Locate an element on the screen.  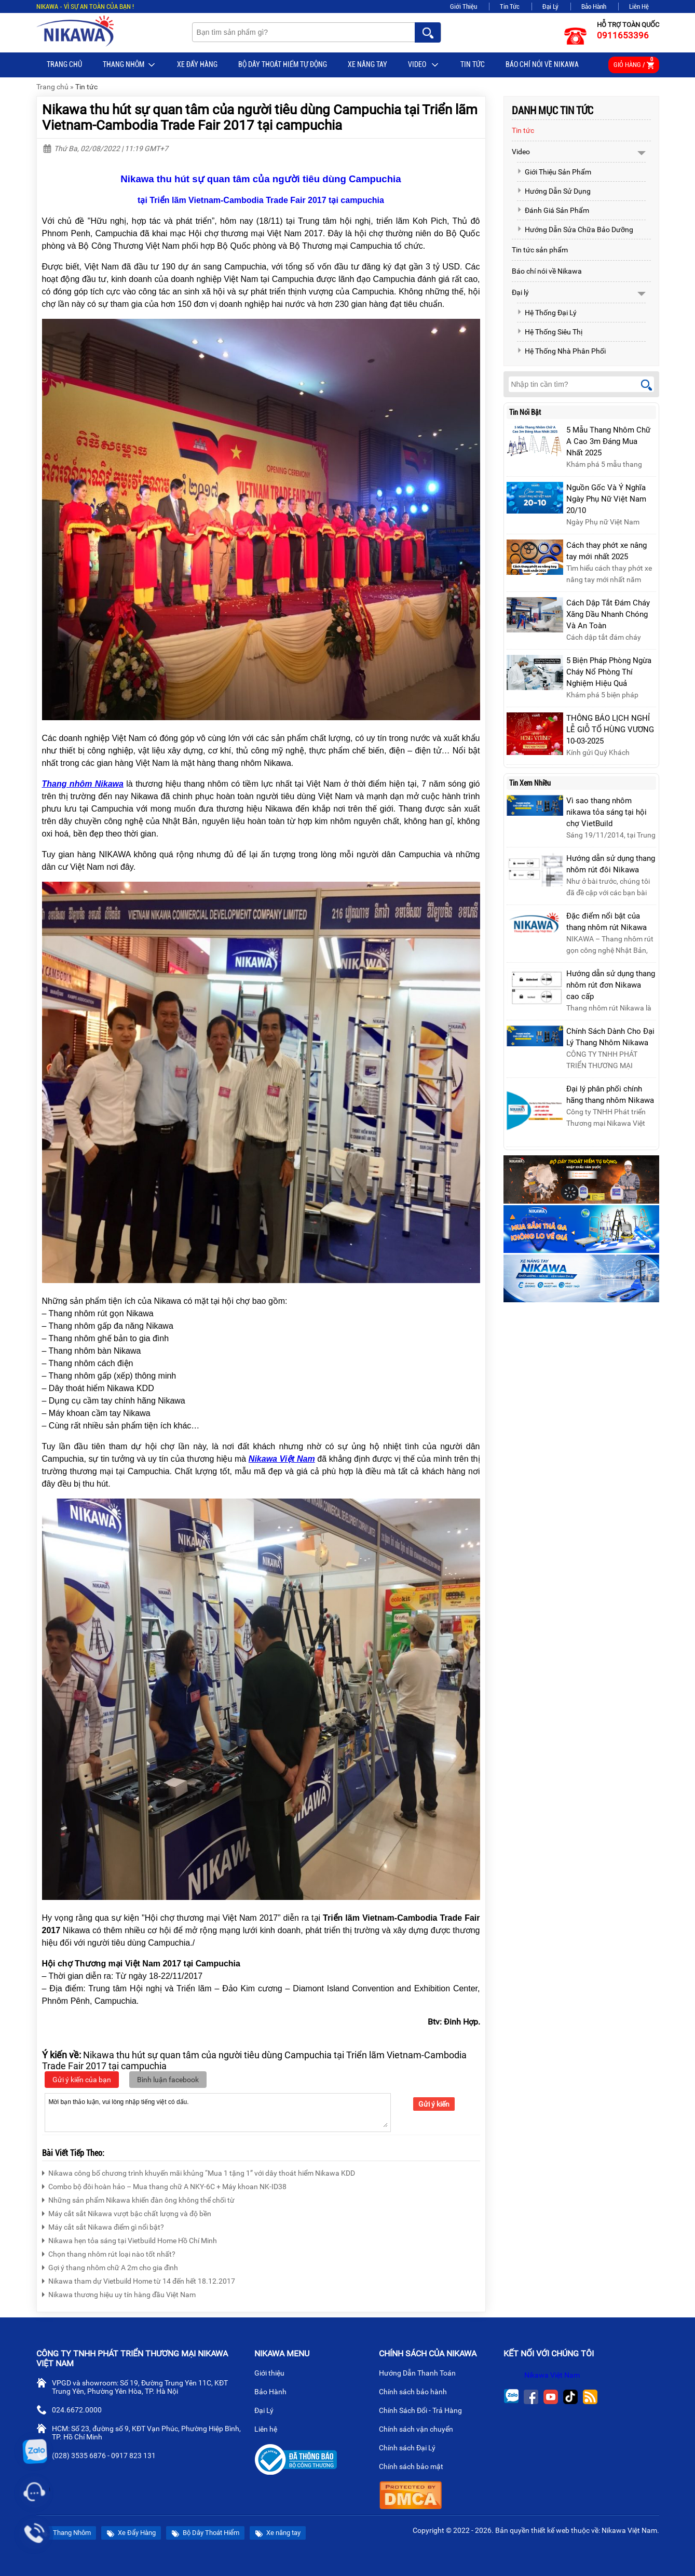
Video is located at coordinates (424, 65).